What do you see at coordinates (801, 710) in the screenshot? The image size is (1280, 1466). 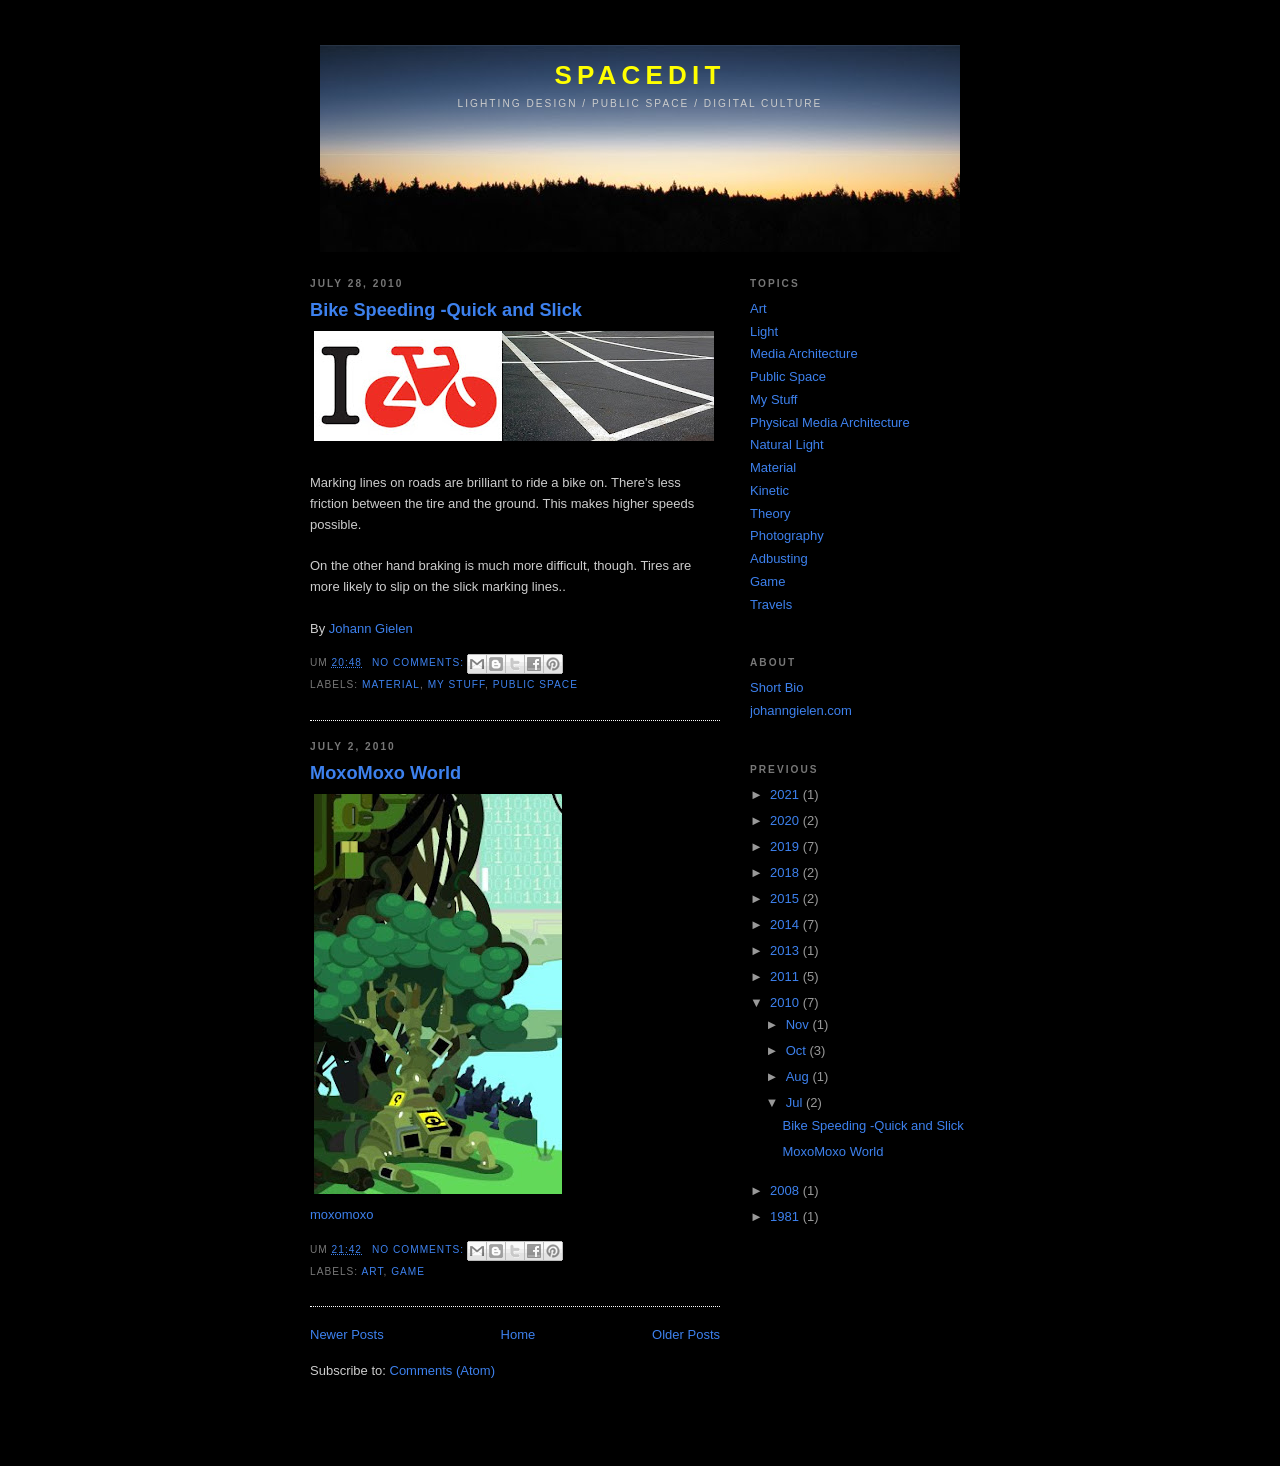 I see `johanngielen.com` at bounding box center [801, 710].